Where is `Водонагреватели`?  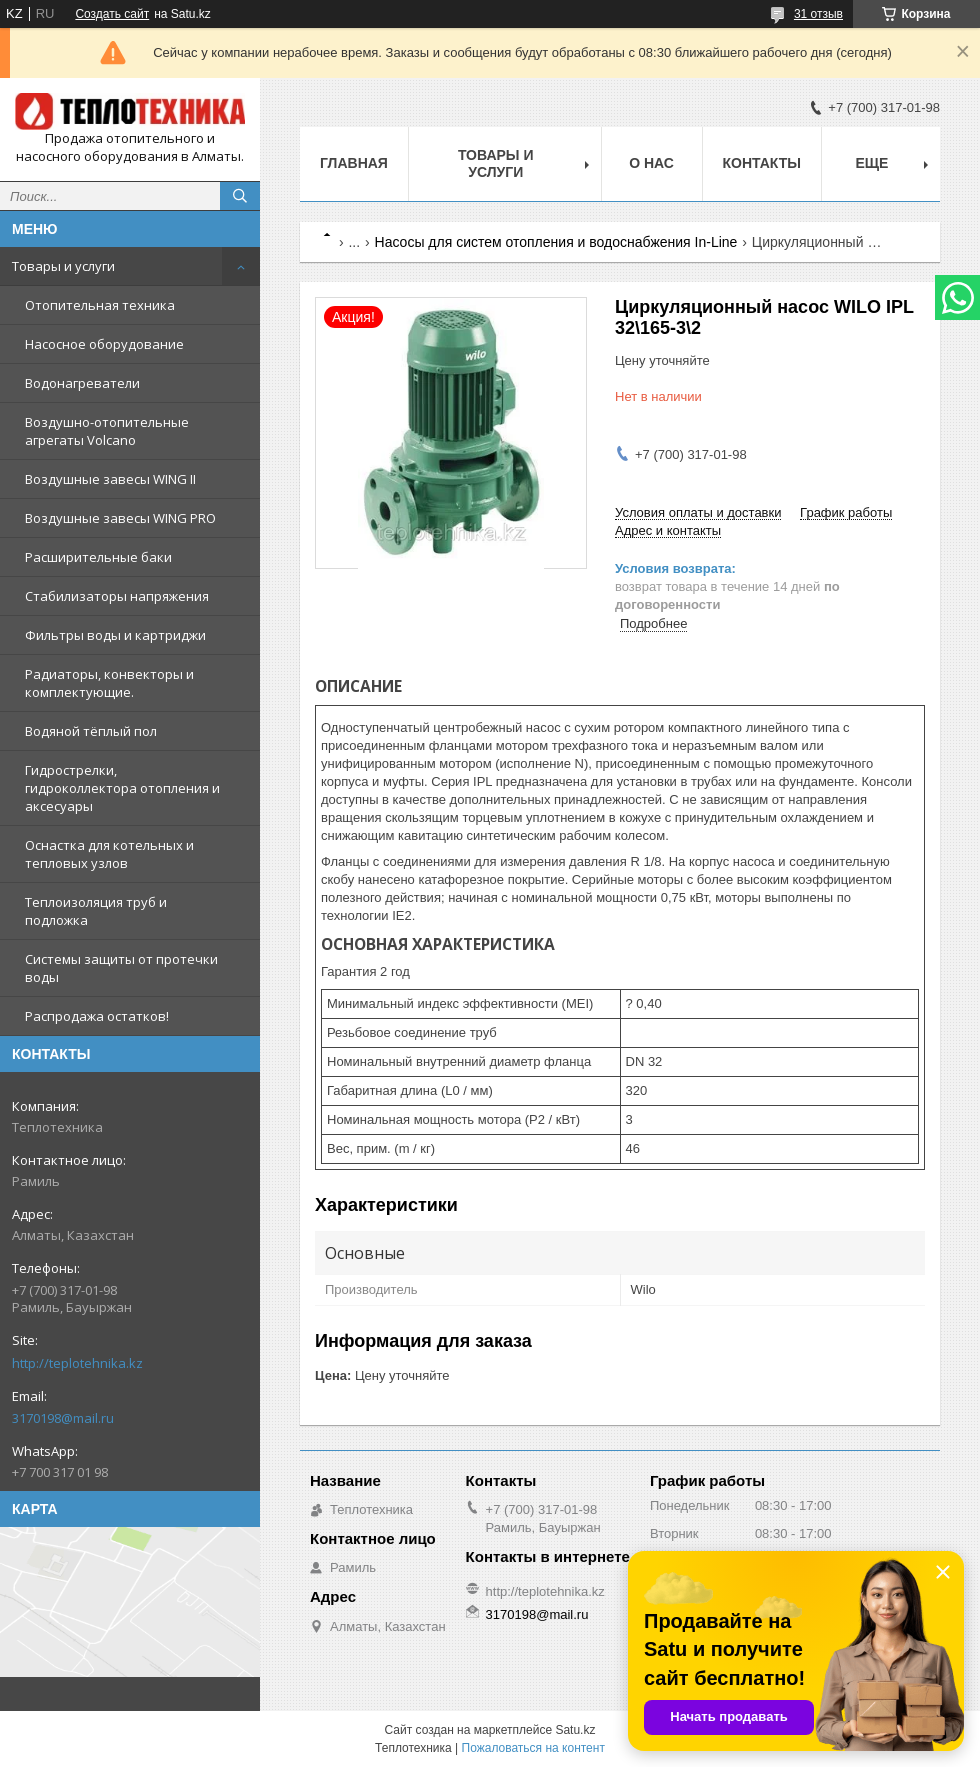
Водонагреватели is located at coordinates (82, 383).